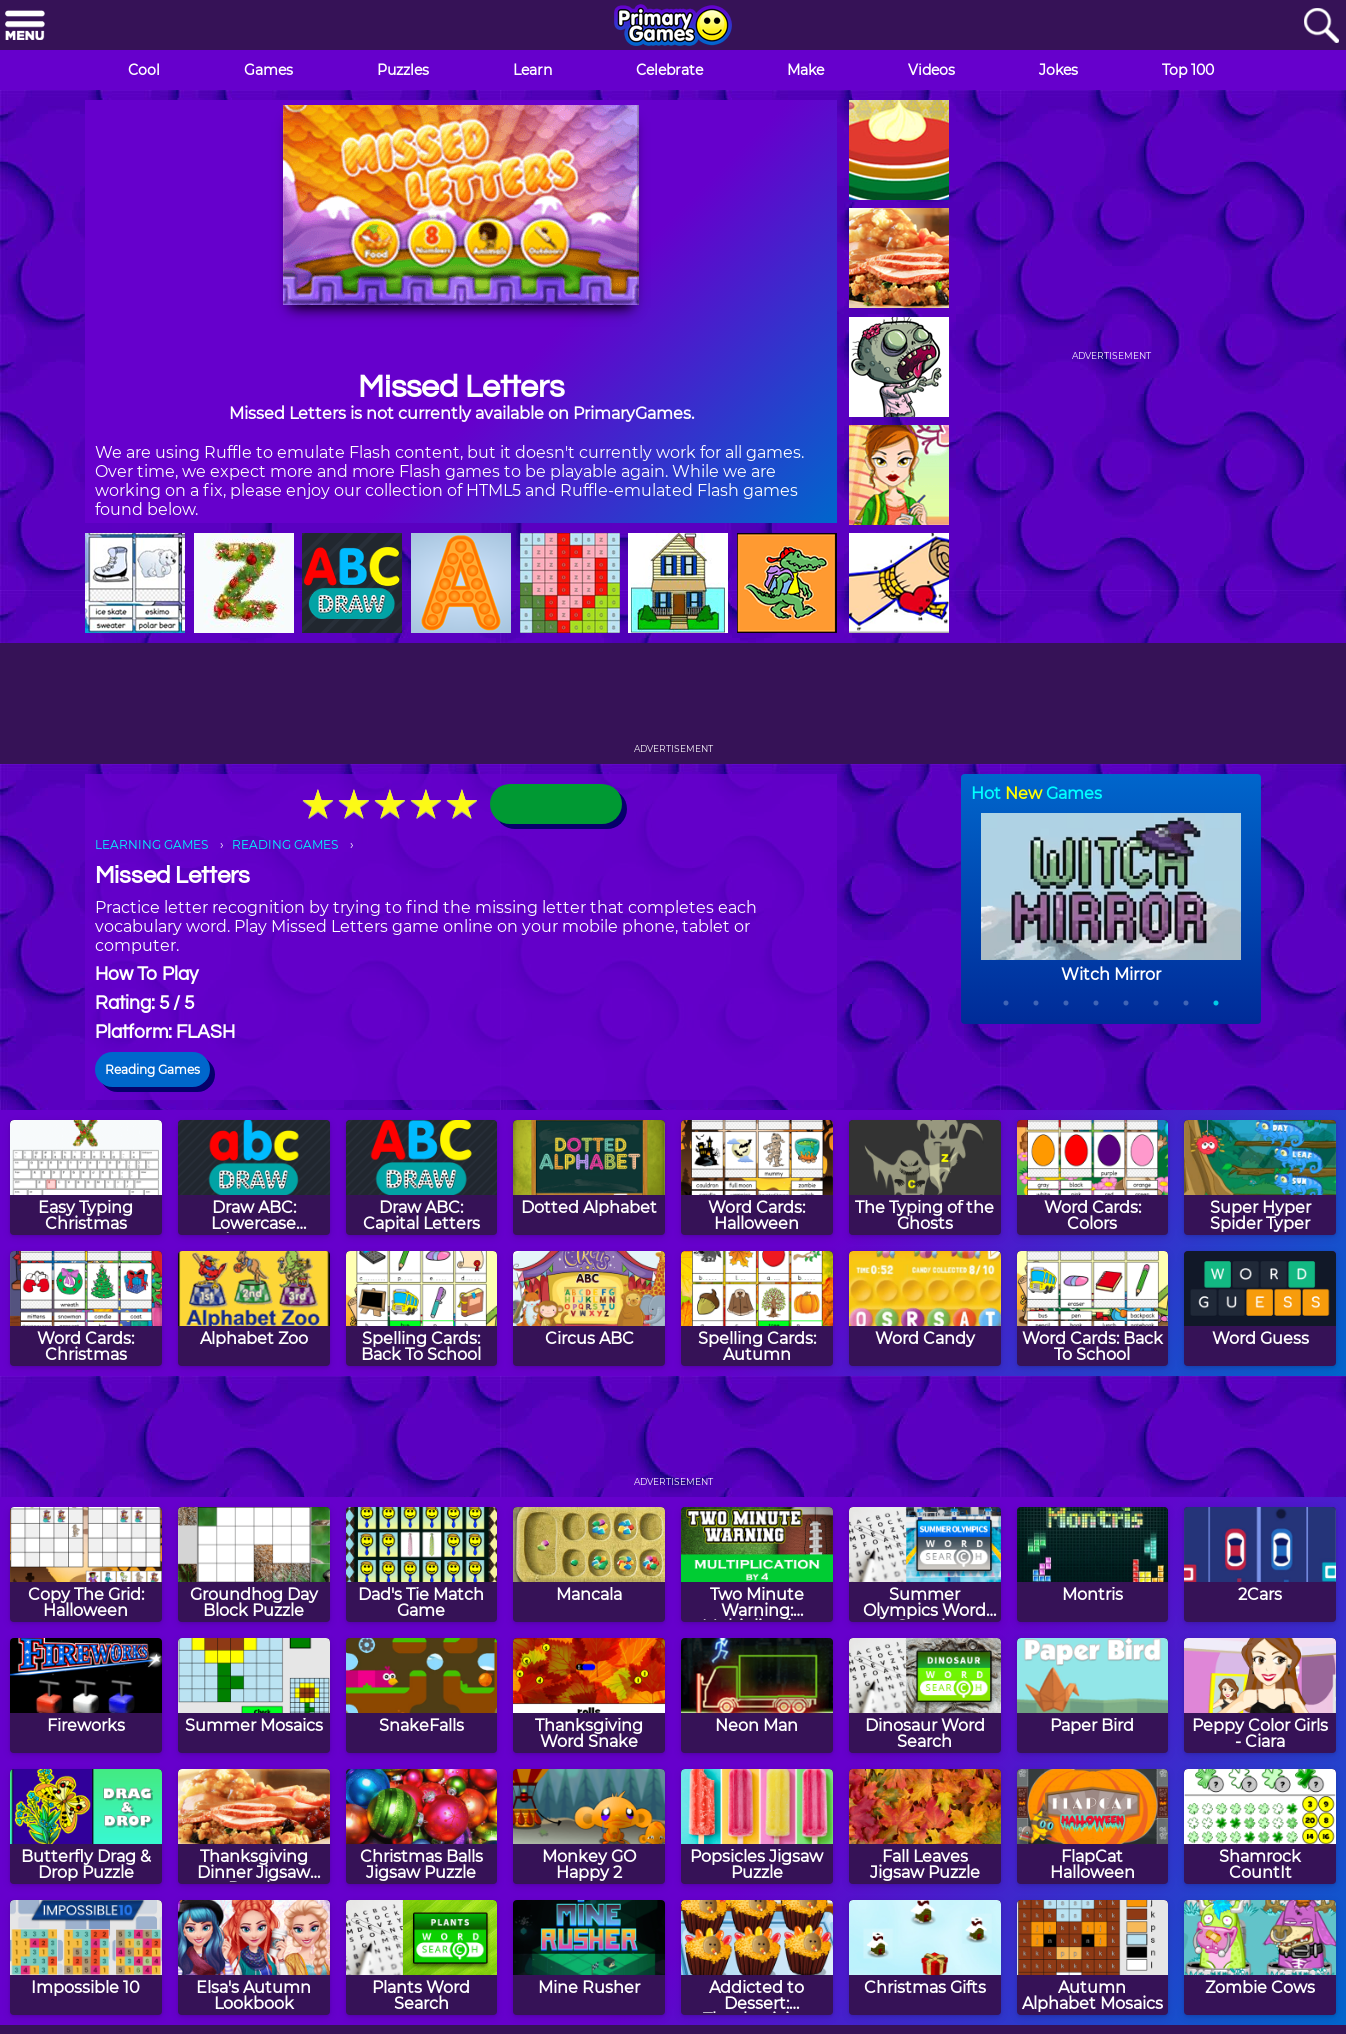  What do you see at coordinates (925, 1177) in the screenshot?
I see `[The Typing of the Ghosts]` at bounding box center [925, 1177].